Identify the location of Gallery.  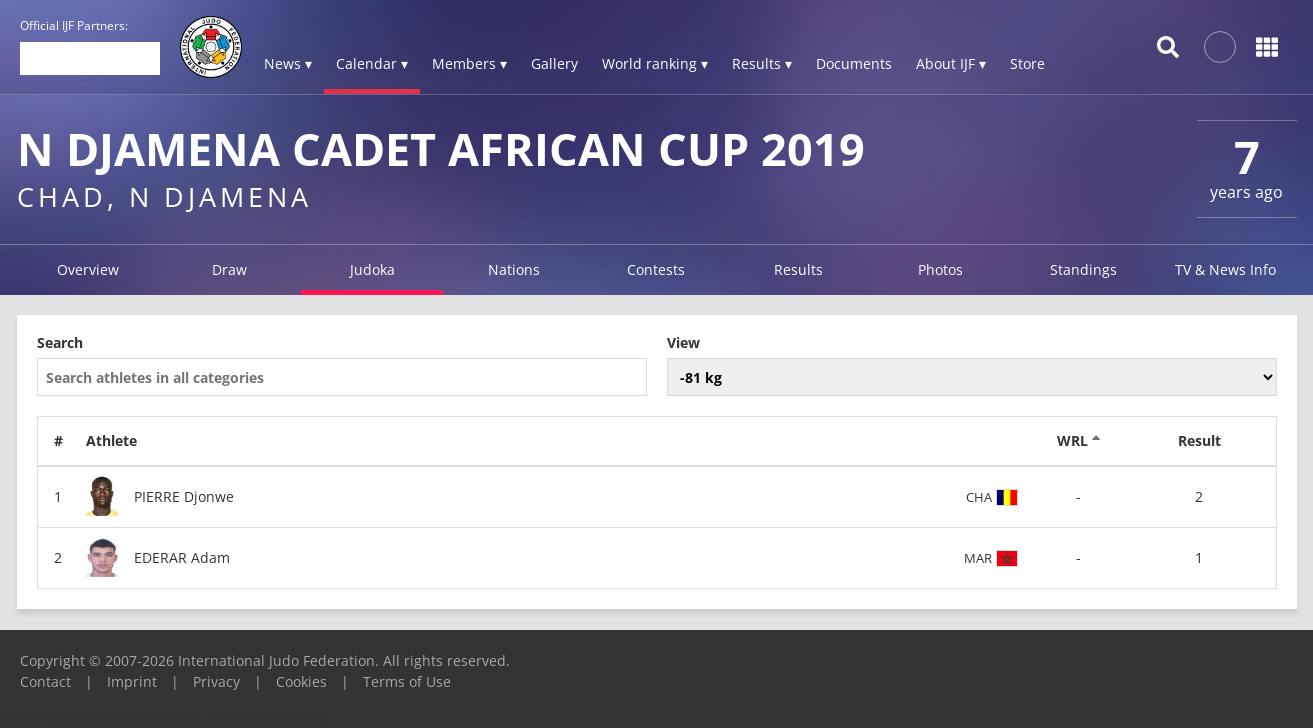
(554, 63).